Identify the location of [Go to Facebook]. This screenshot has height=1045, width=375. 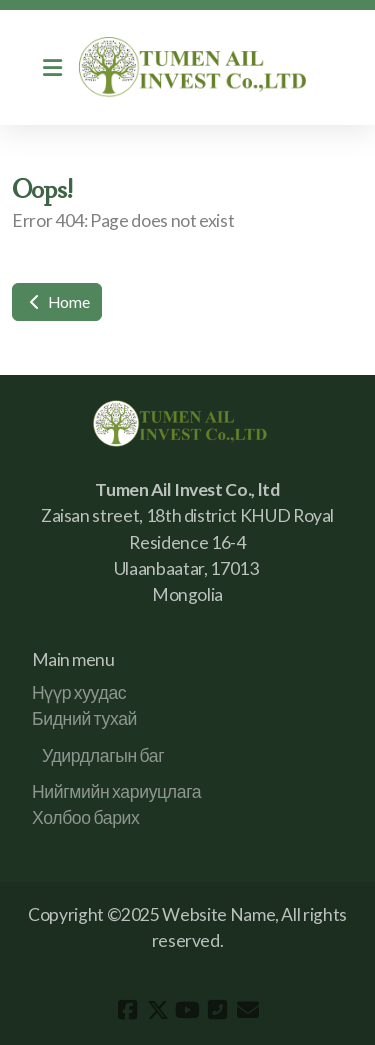
(128, 1010).